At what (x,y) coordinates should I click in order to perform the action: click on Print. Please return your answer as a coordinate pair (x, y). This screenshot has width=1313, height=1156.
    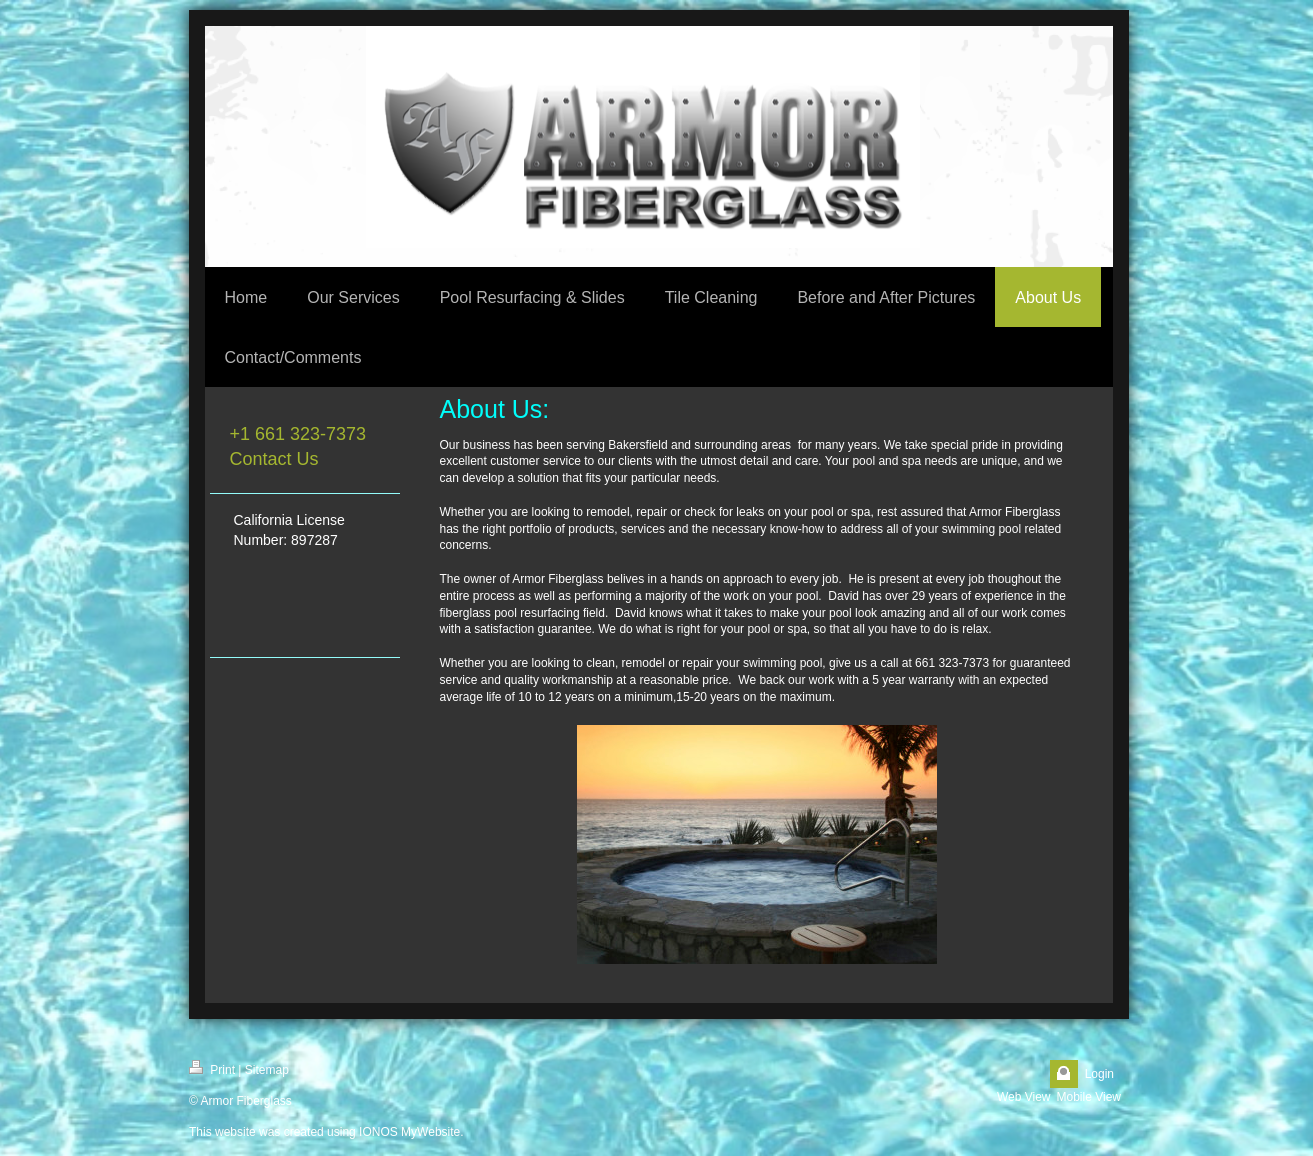
    Looking at the image, I should click on (212, 1068).